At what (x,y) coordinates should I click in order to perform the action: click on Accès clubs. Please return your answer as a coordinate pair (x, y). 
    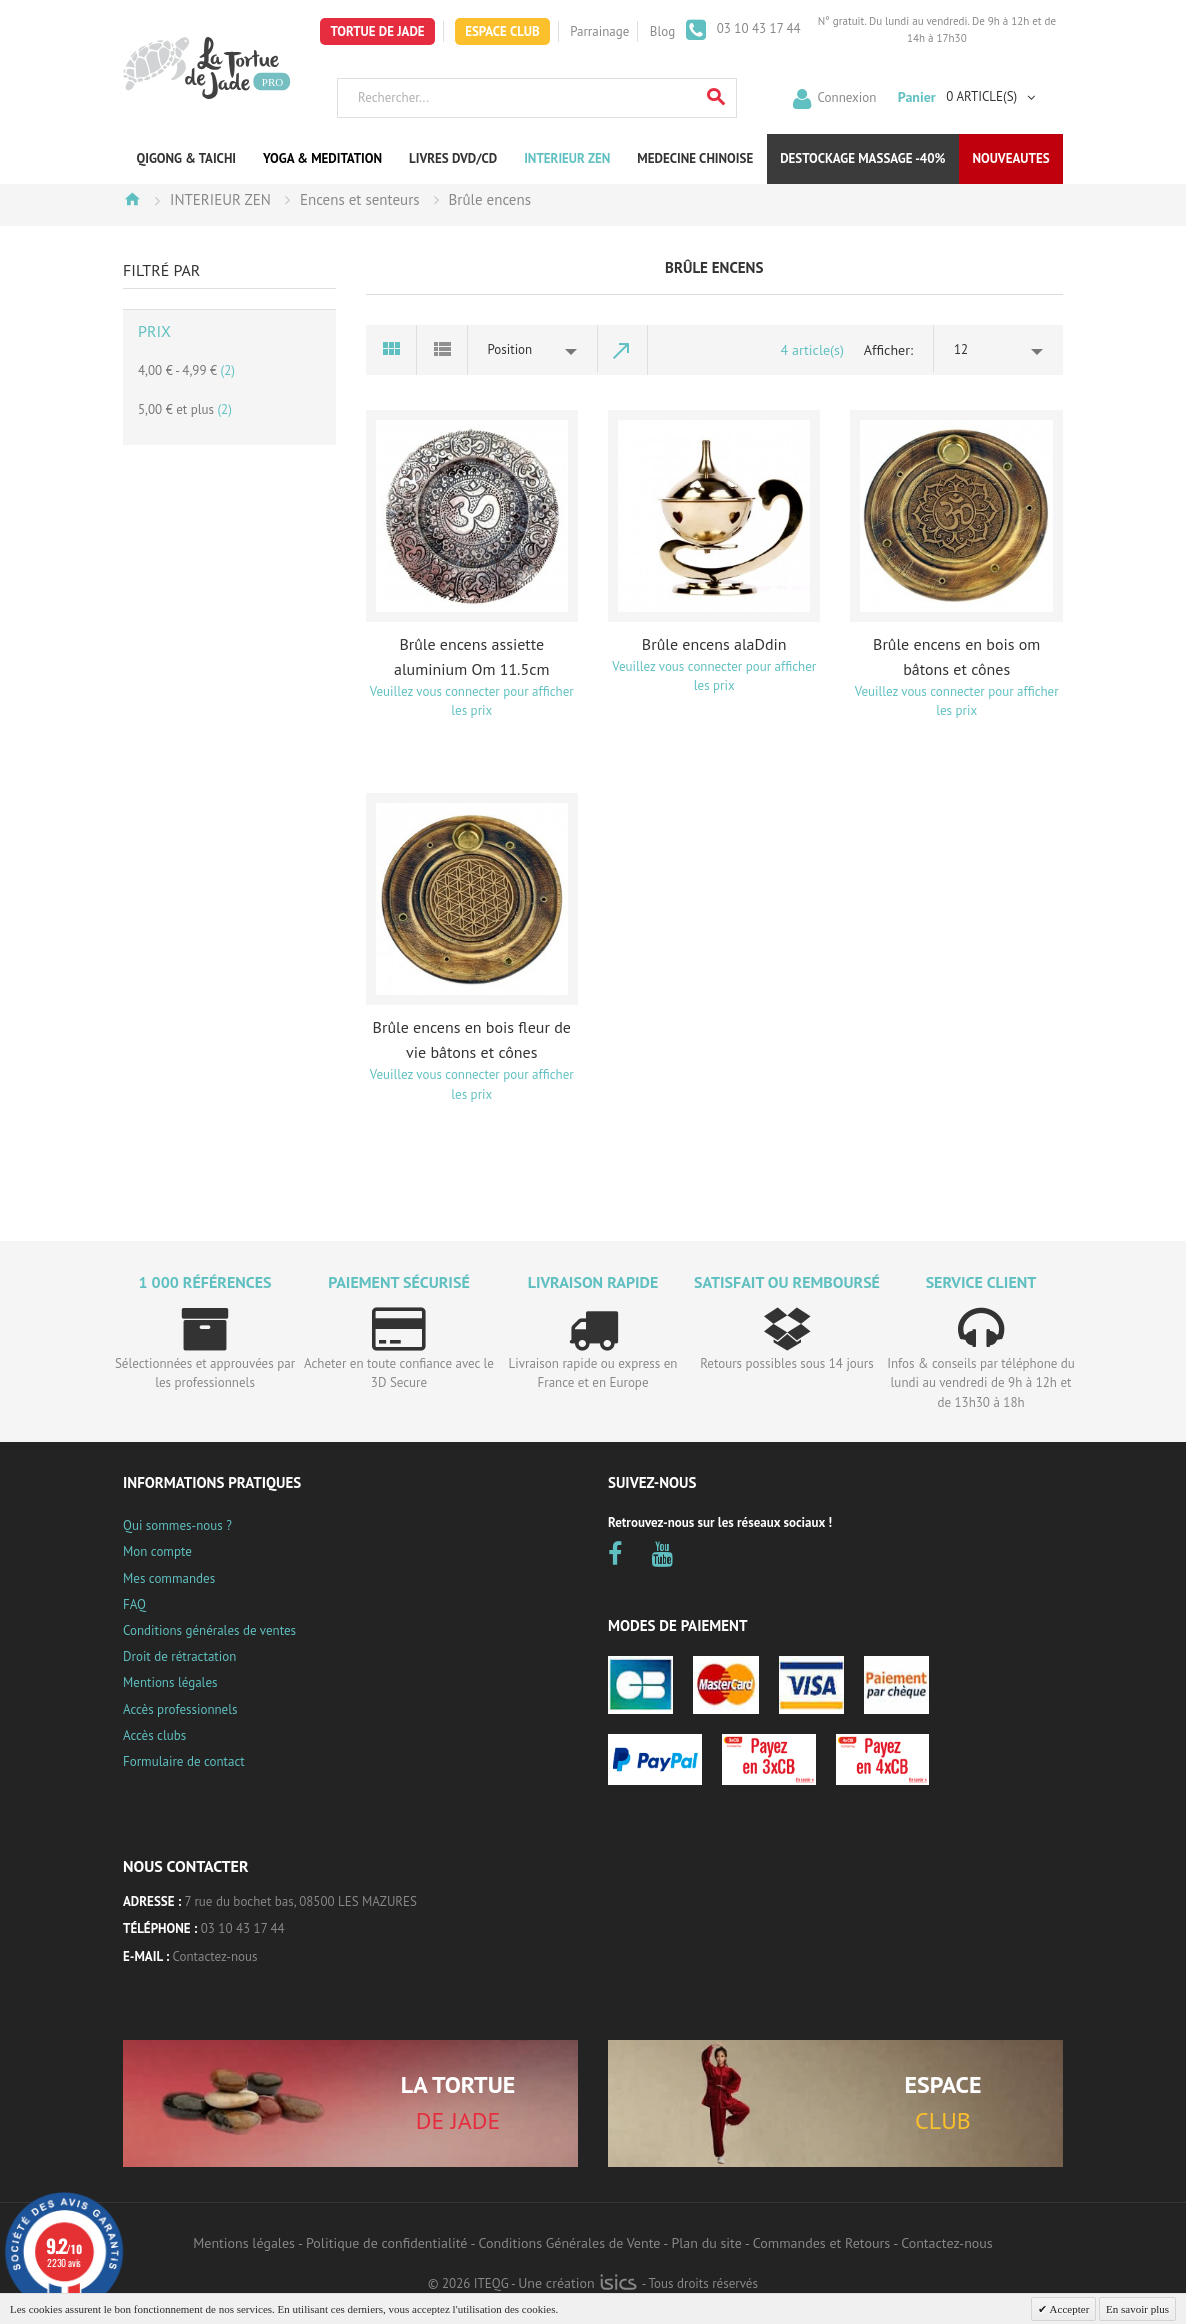
    Looking at the image, I should click on (154, 1735).